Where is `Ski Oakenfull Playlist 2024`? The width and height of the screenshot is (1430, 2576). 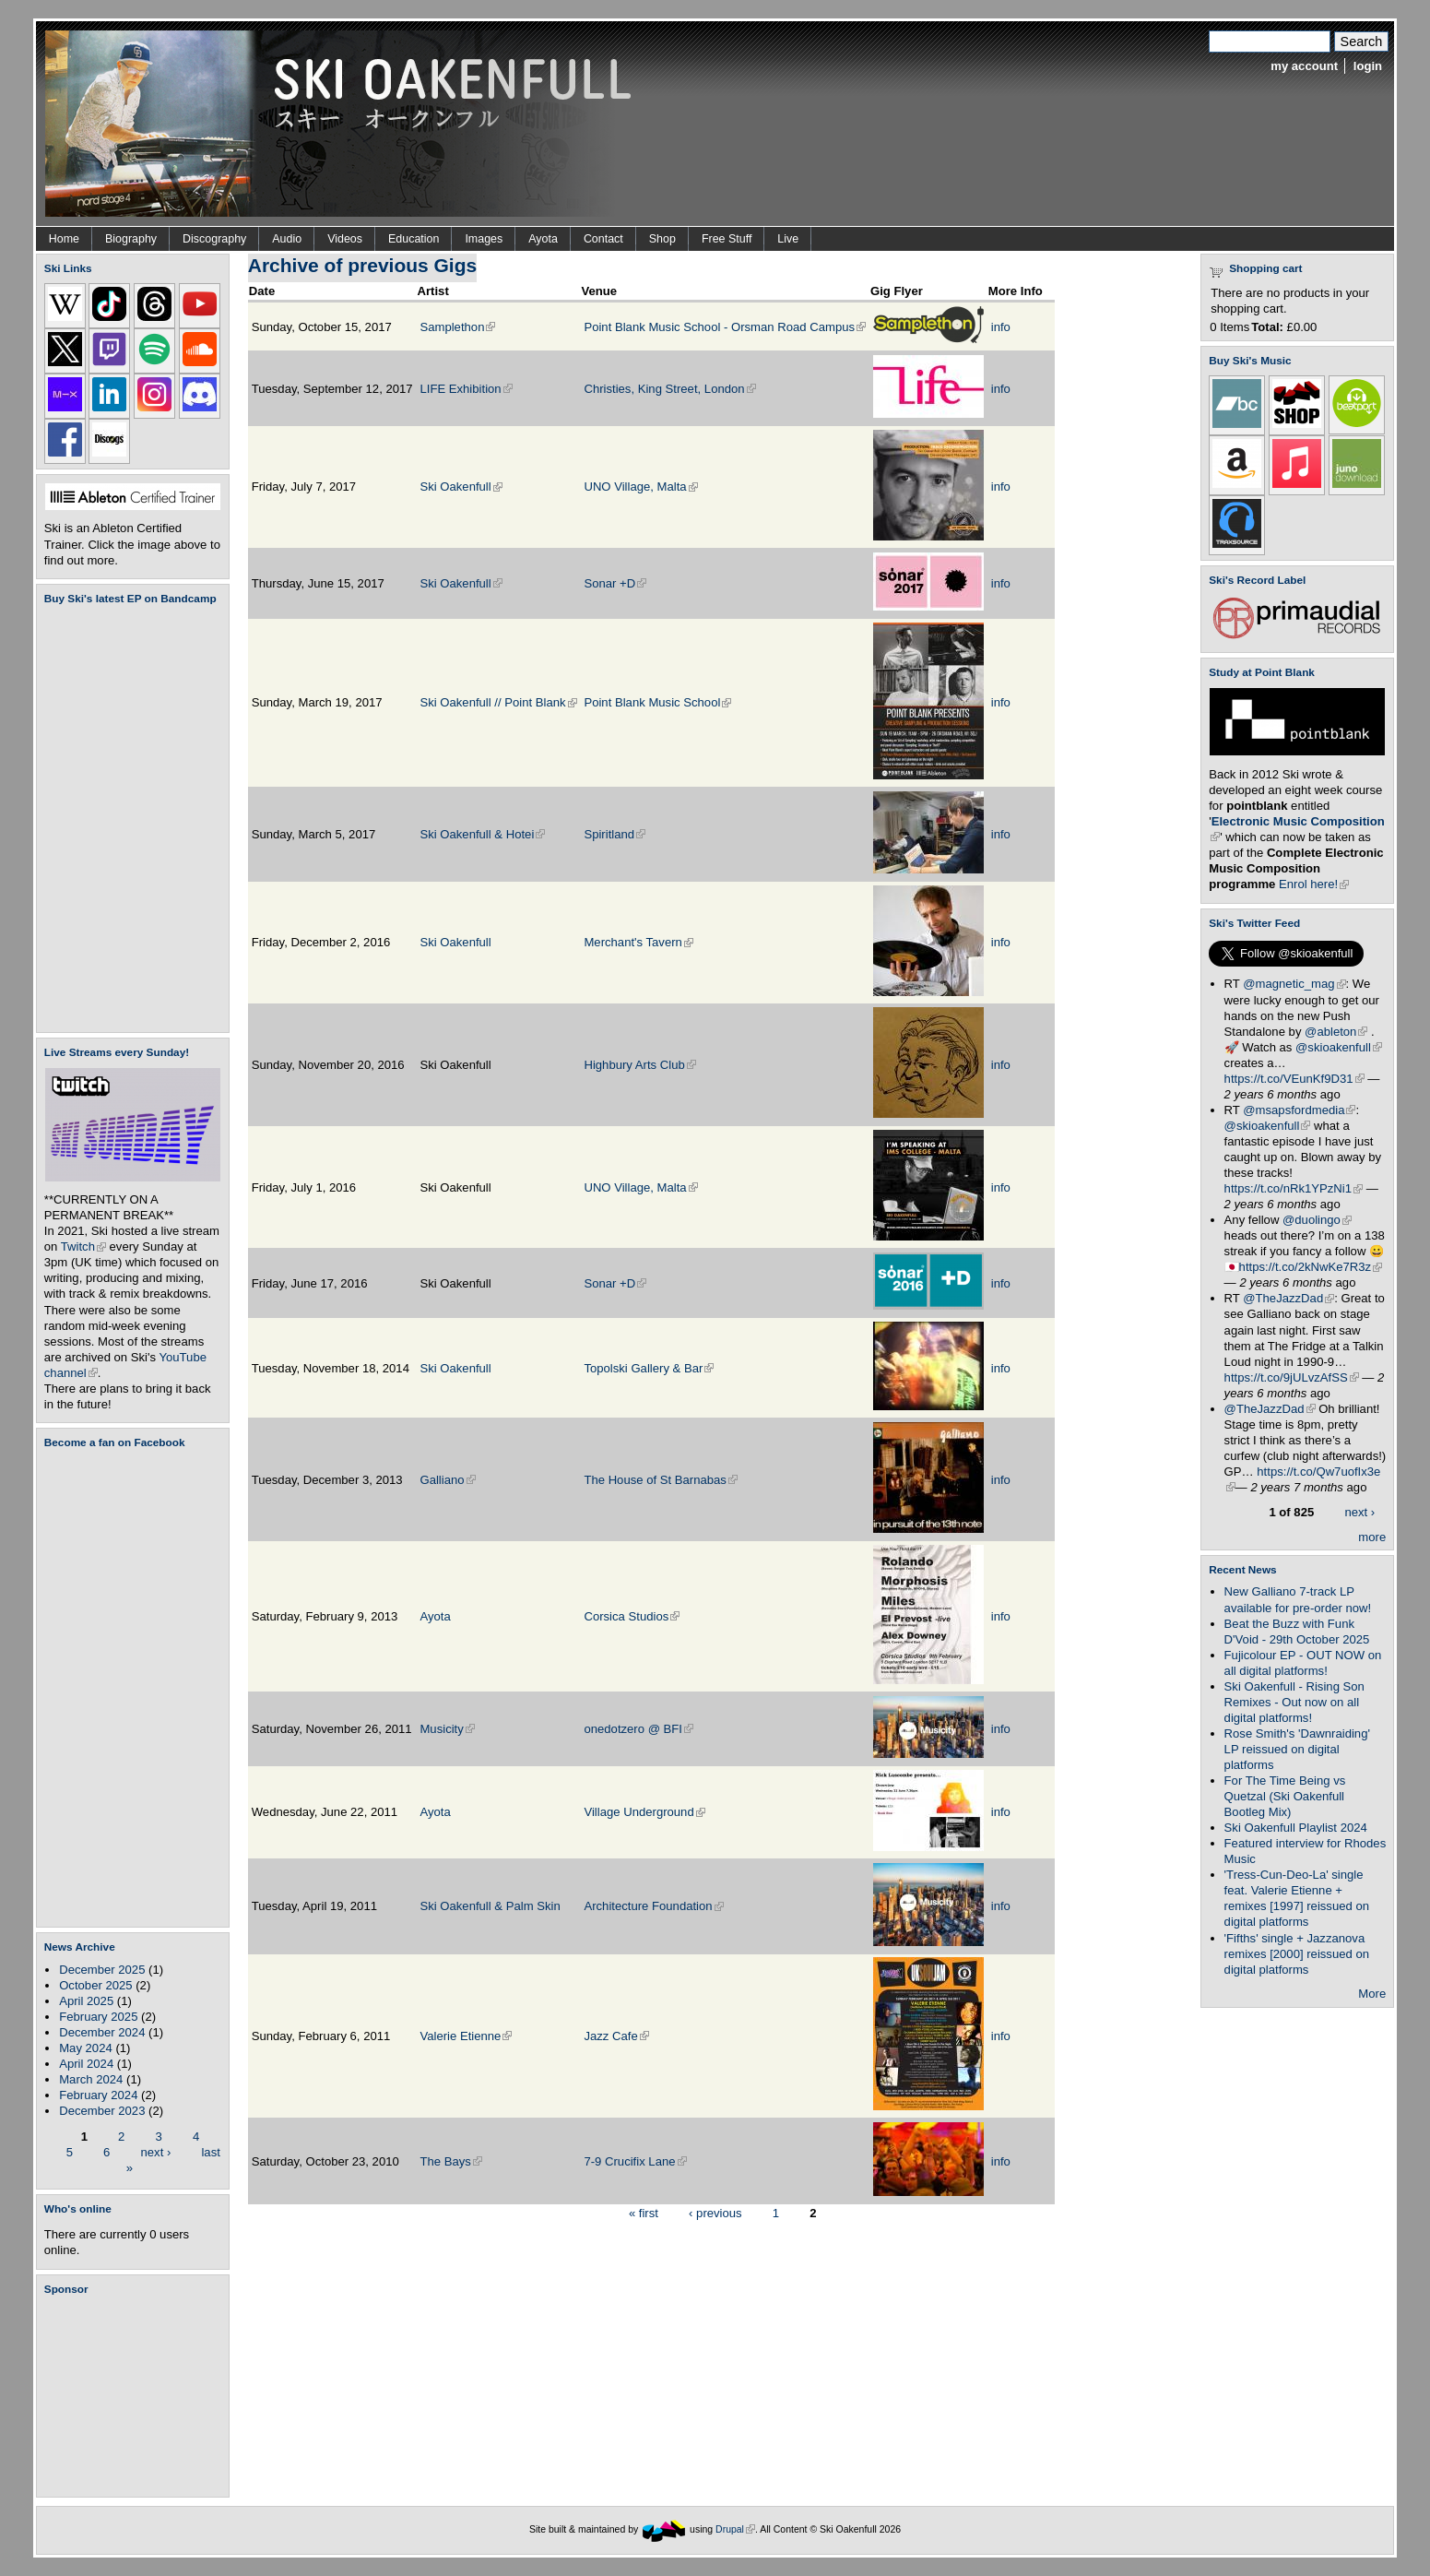 Ski Oakenfull Playlist 2024 is located at coordinates (1295, 1827).